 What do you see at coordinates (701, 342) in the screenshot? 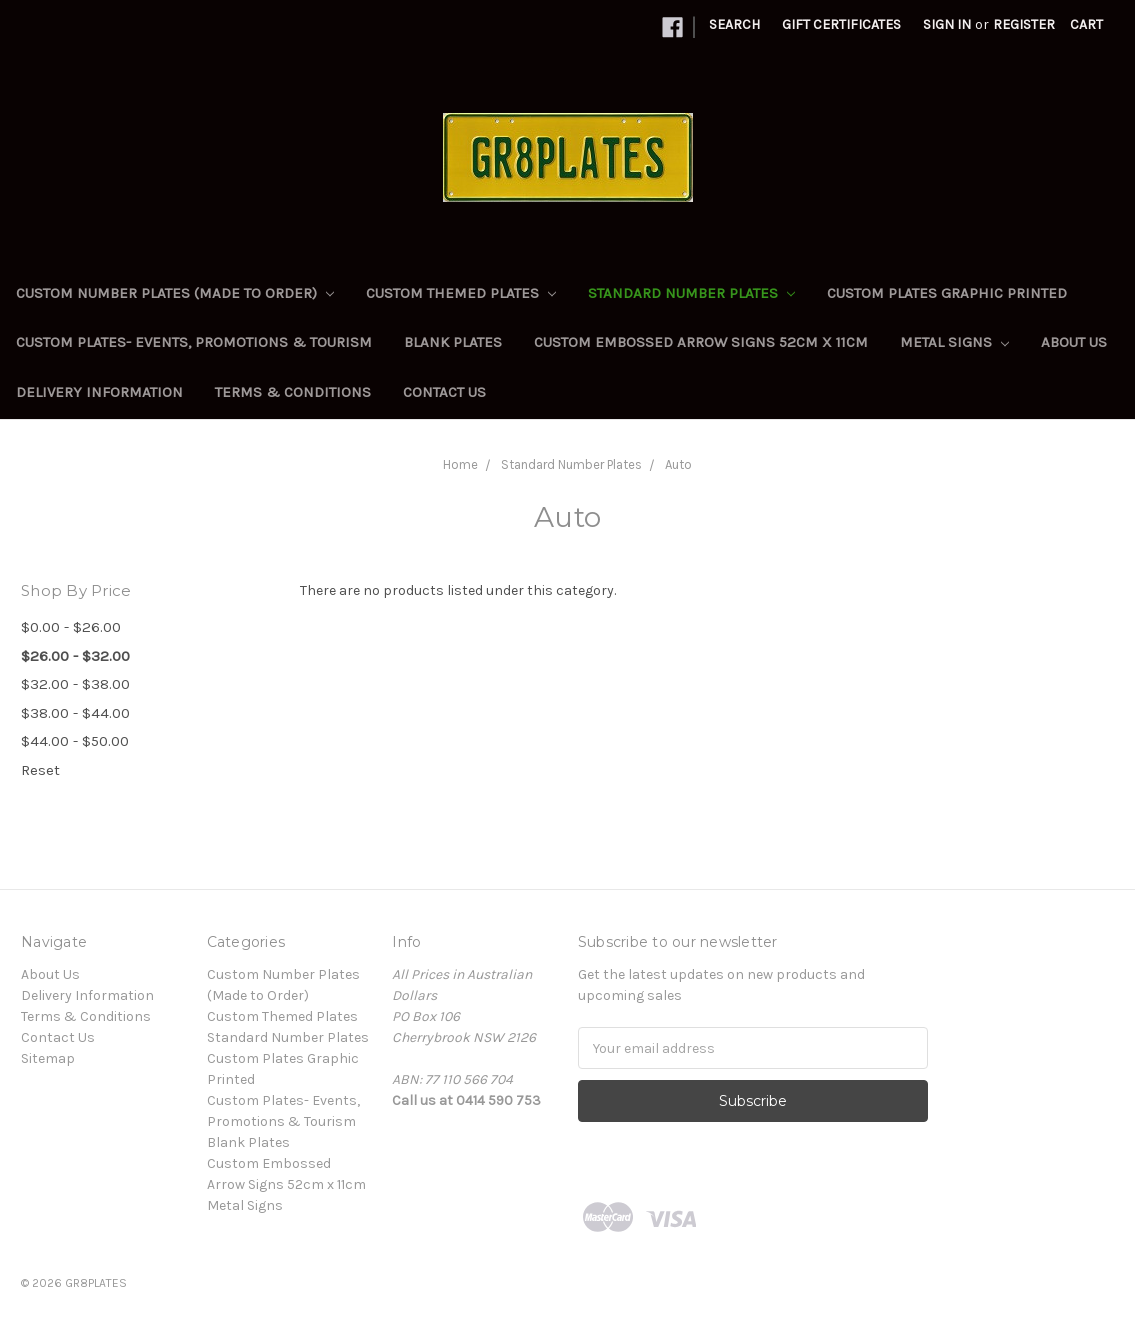
I see `Custom Embossed Arrow Signs 52cm x 11cm` at bounding box center [701, 342].